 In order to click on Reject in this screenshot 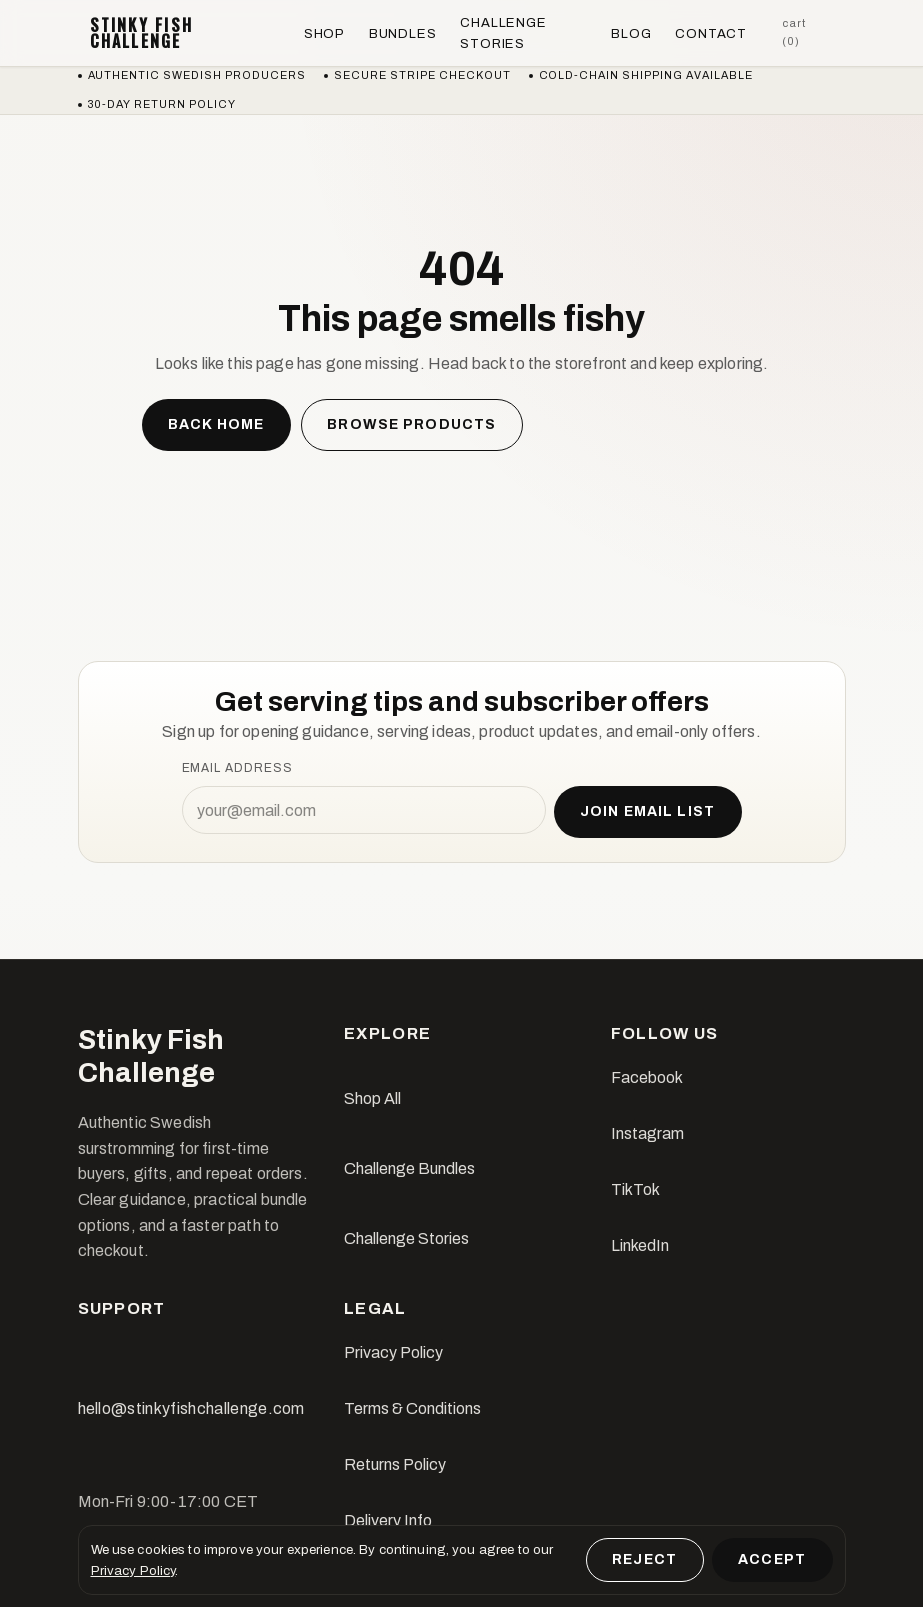, I will do `click(644, 1559)`.